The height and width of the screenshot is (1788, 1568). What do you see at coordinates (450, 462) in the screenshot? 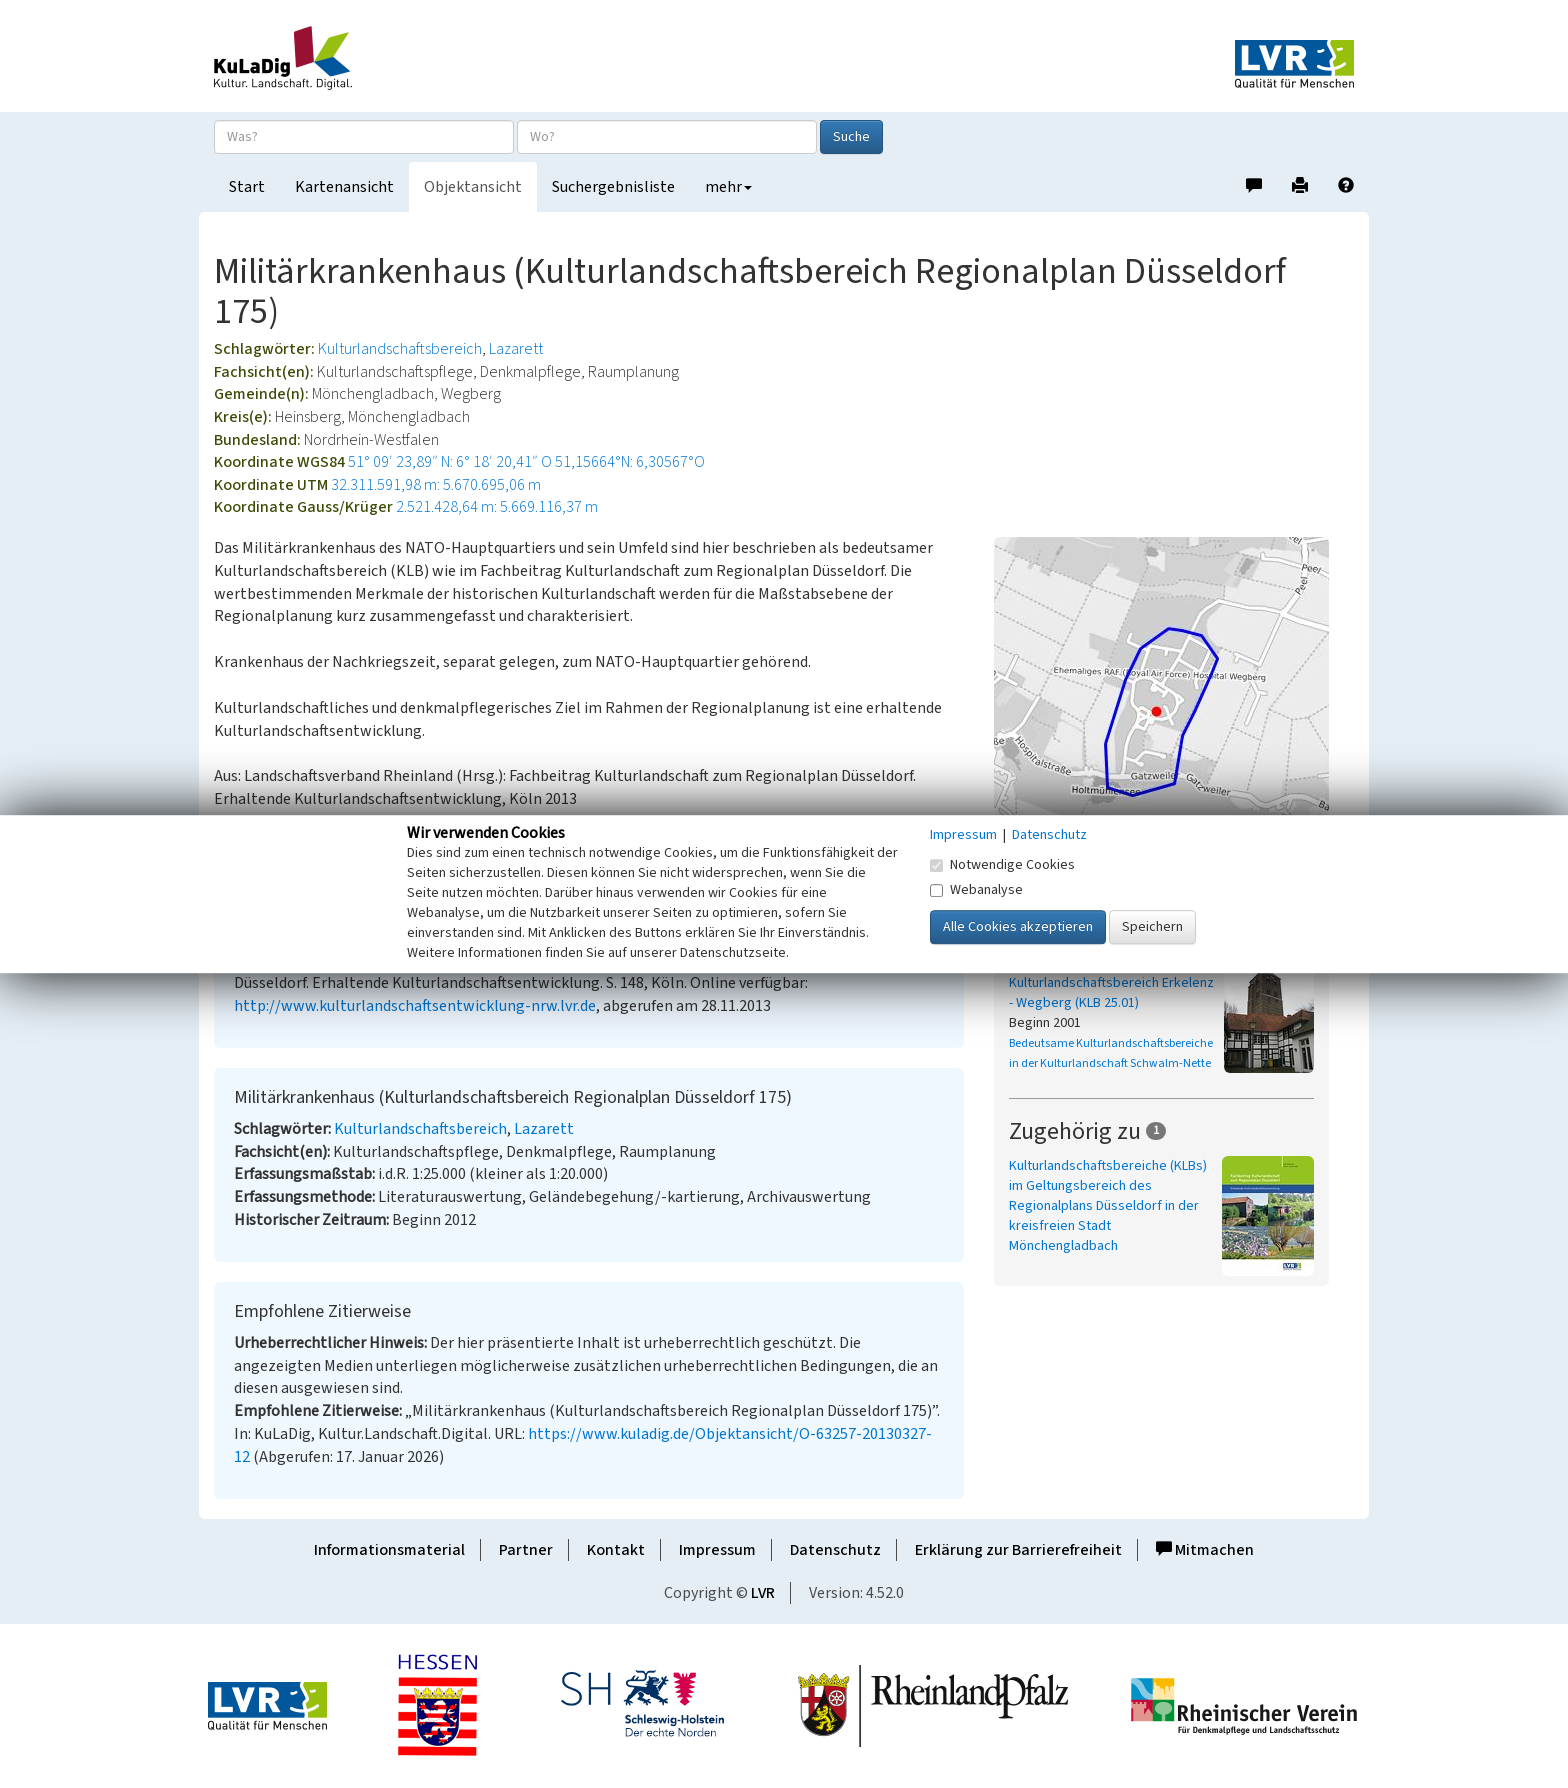
I see `51° 09′ 23,89″ N: 6° 18′ 20,41″ O` at bounding box center [450, 462].